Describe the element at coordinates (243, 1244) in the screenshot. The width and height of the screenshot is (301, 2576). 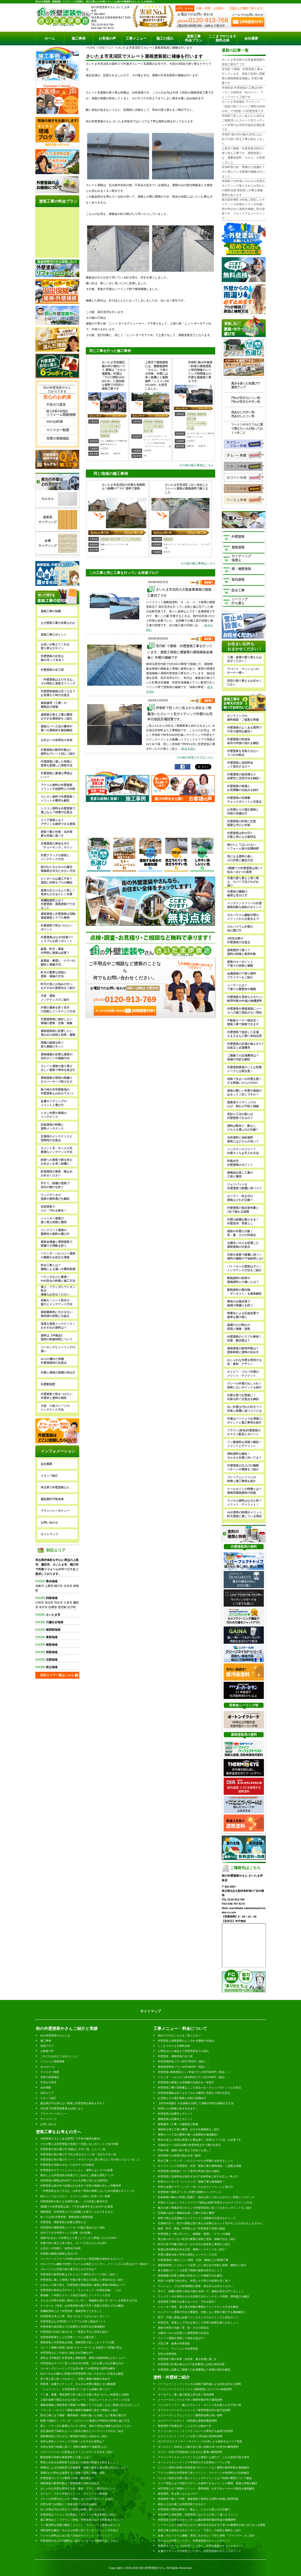
I see `太陽光パネルを設置した屋根塗装の注意点` at that location.